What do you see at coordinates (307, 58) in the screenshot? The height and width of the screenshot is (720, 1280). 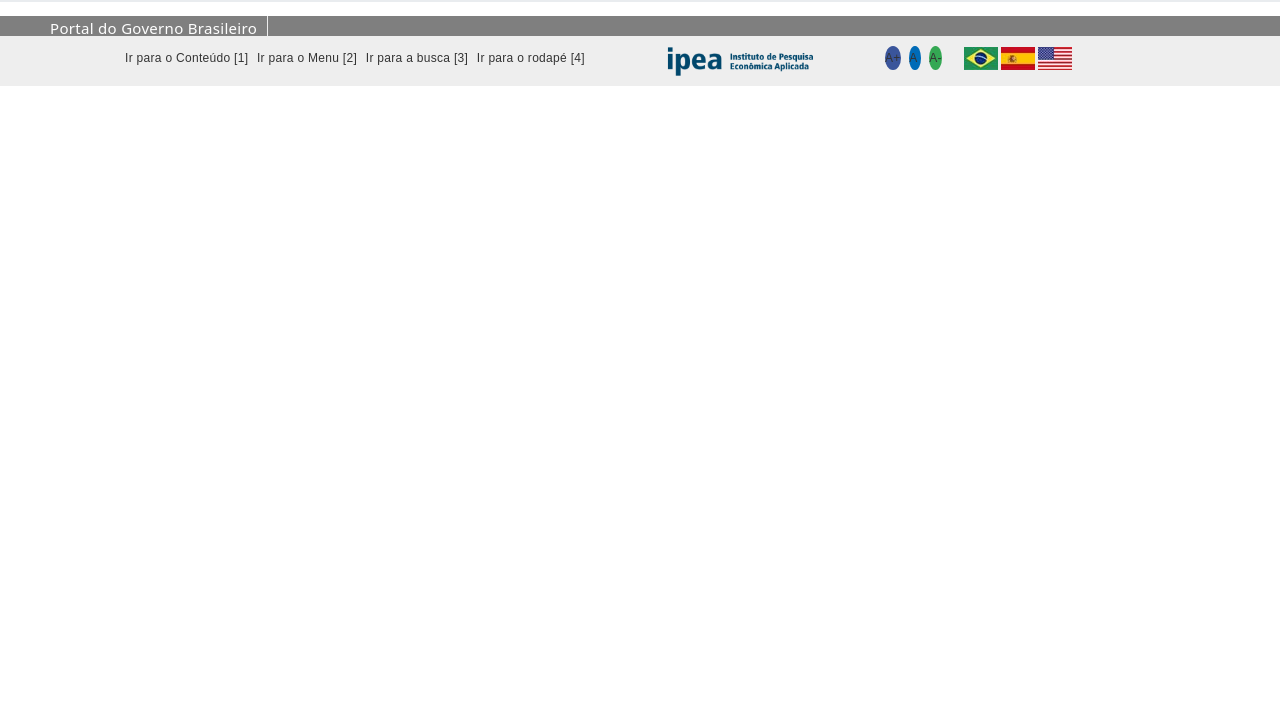 I see `Ir para o Menu [2]` at bounding box center [307, 58].